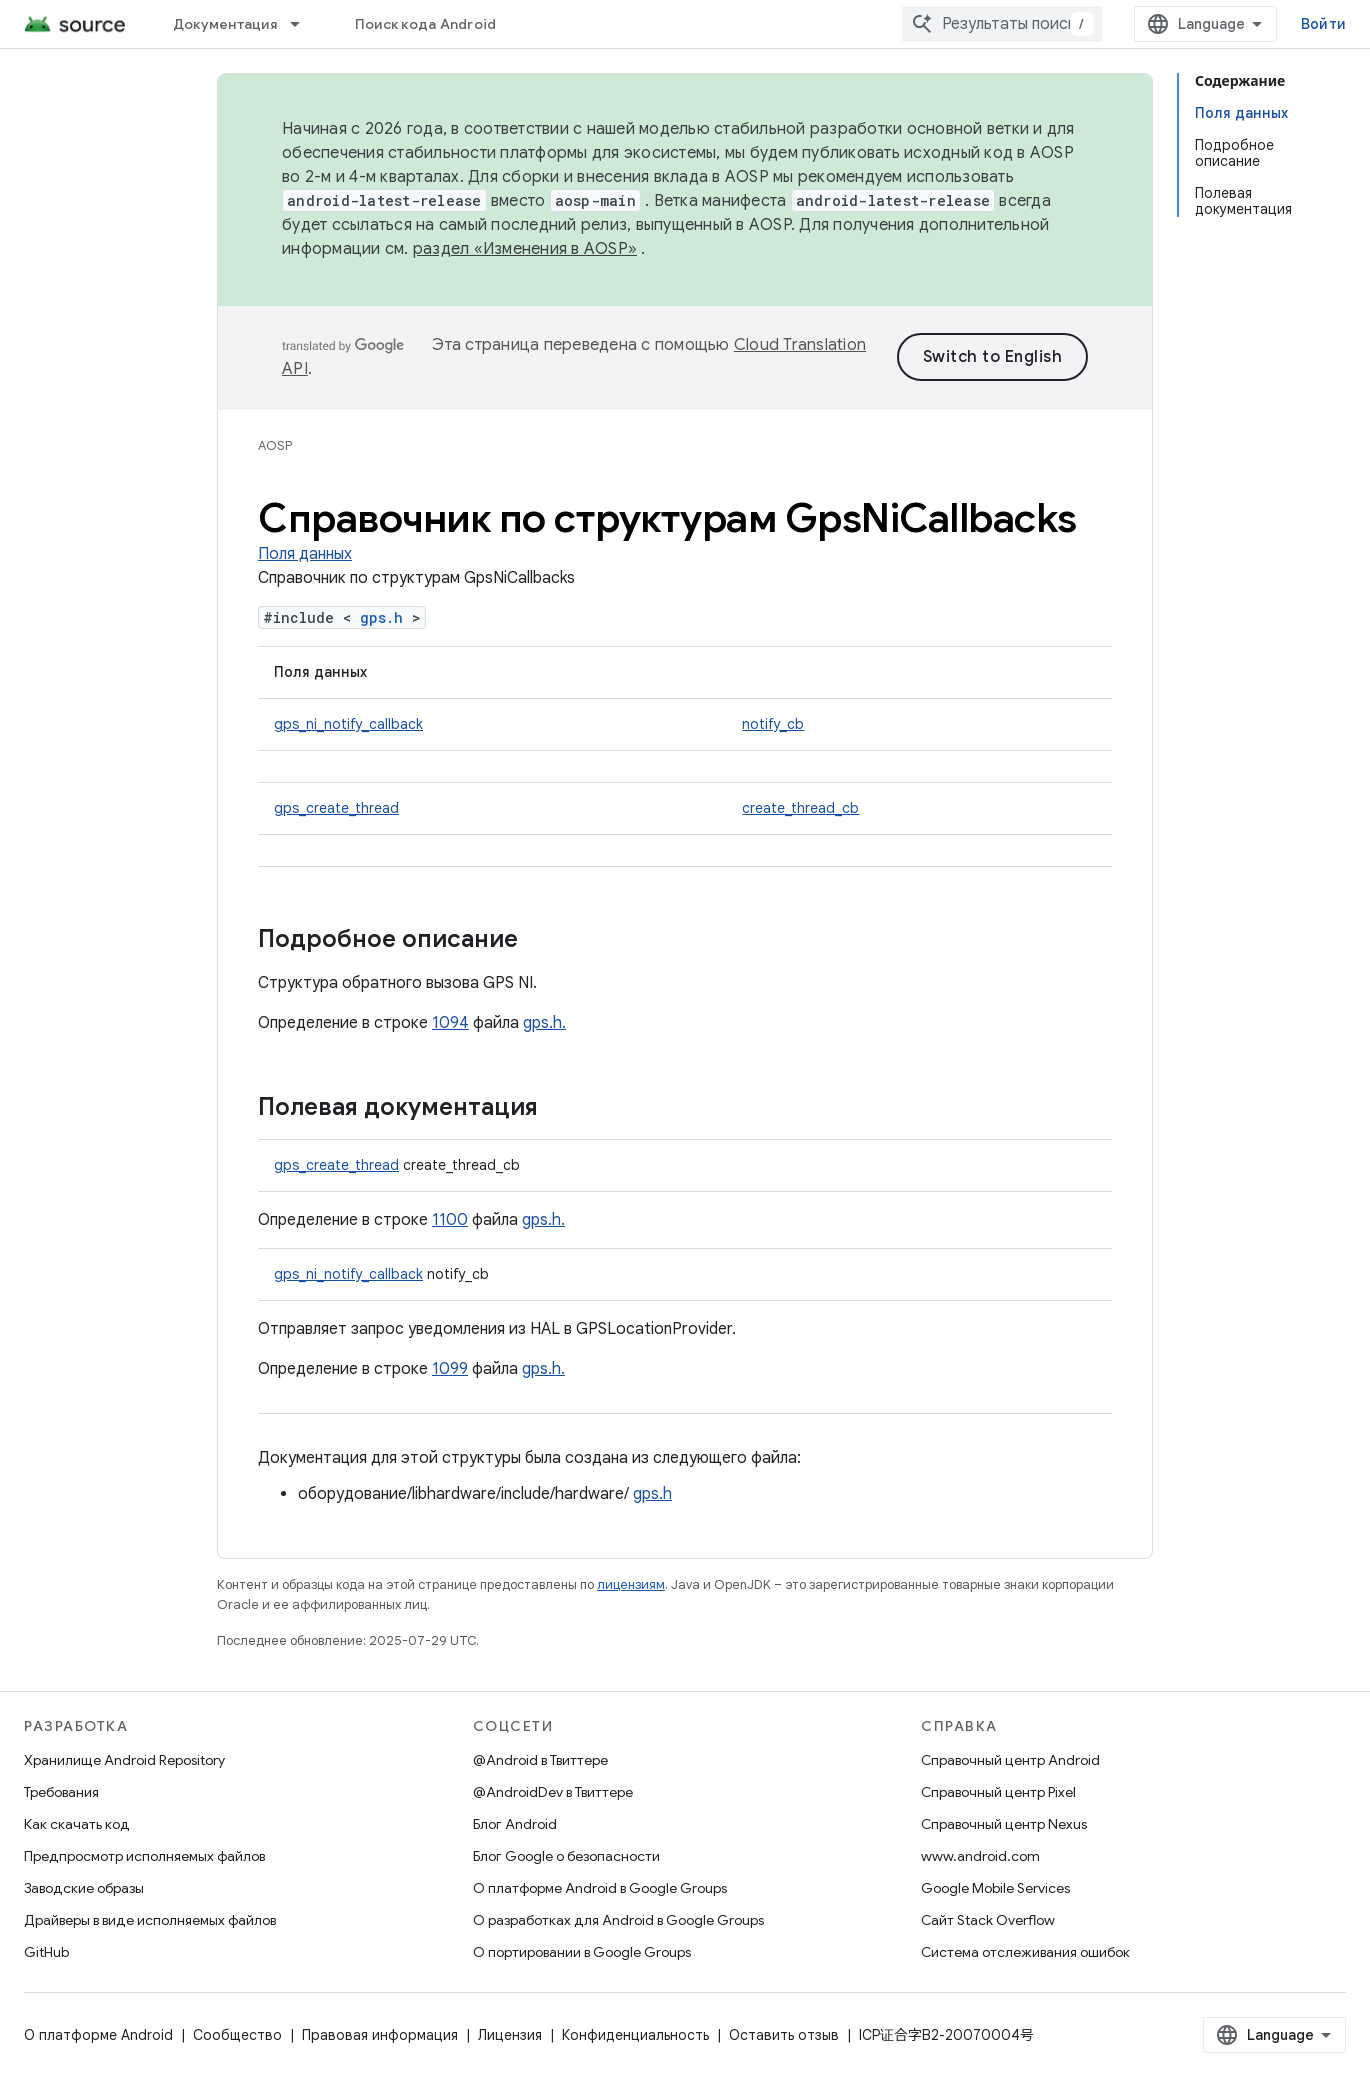 The height and width of the screenshot is (2077, 1370). Describe the element at coordinates (450, 1023) in the screenshot. I see `1094` at that location.